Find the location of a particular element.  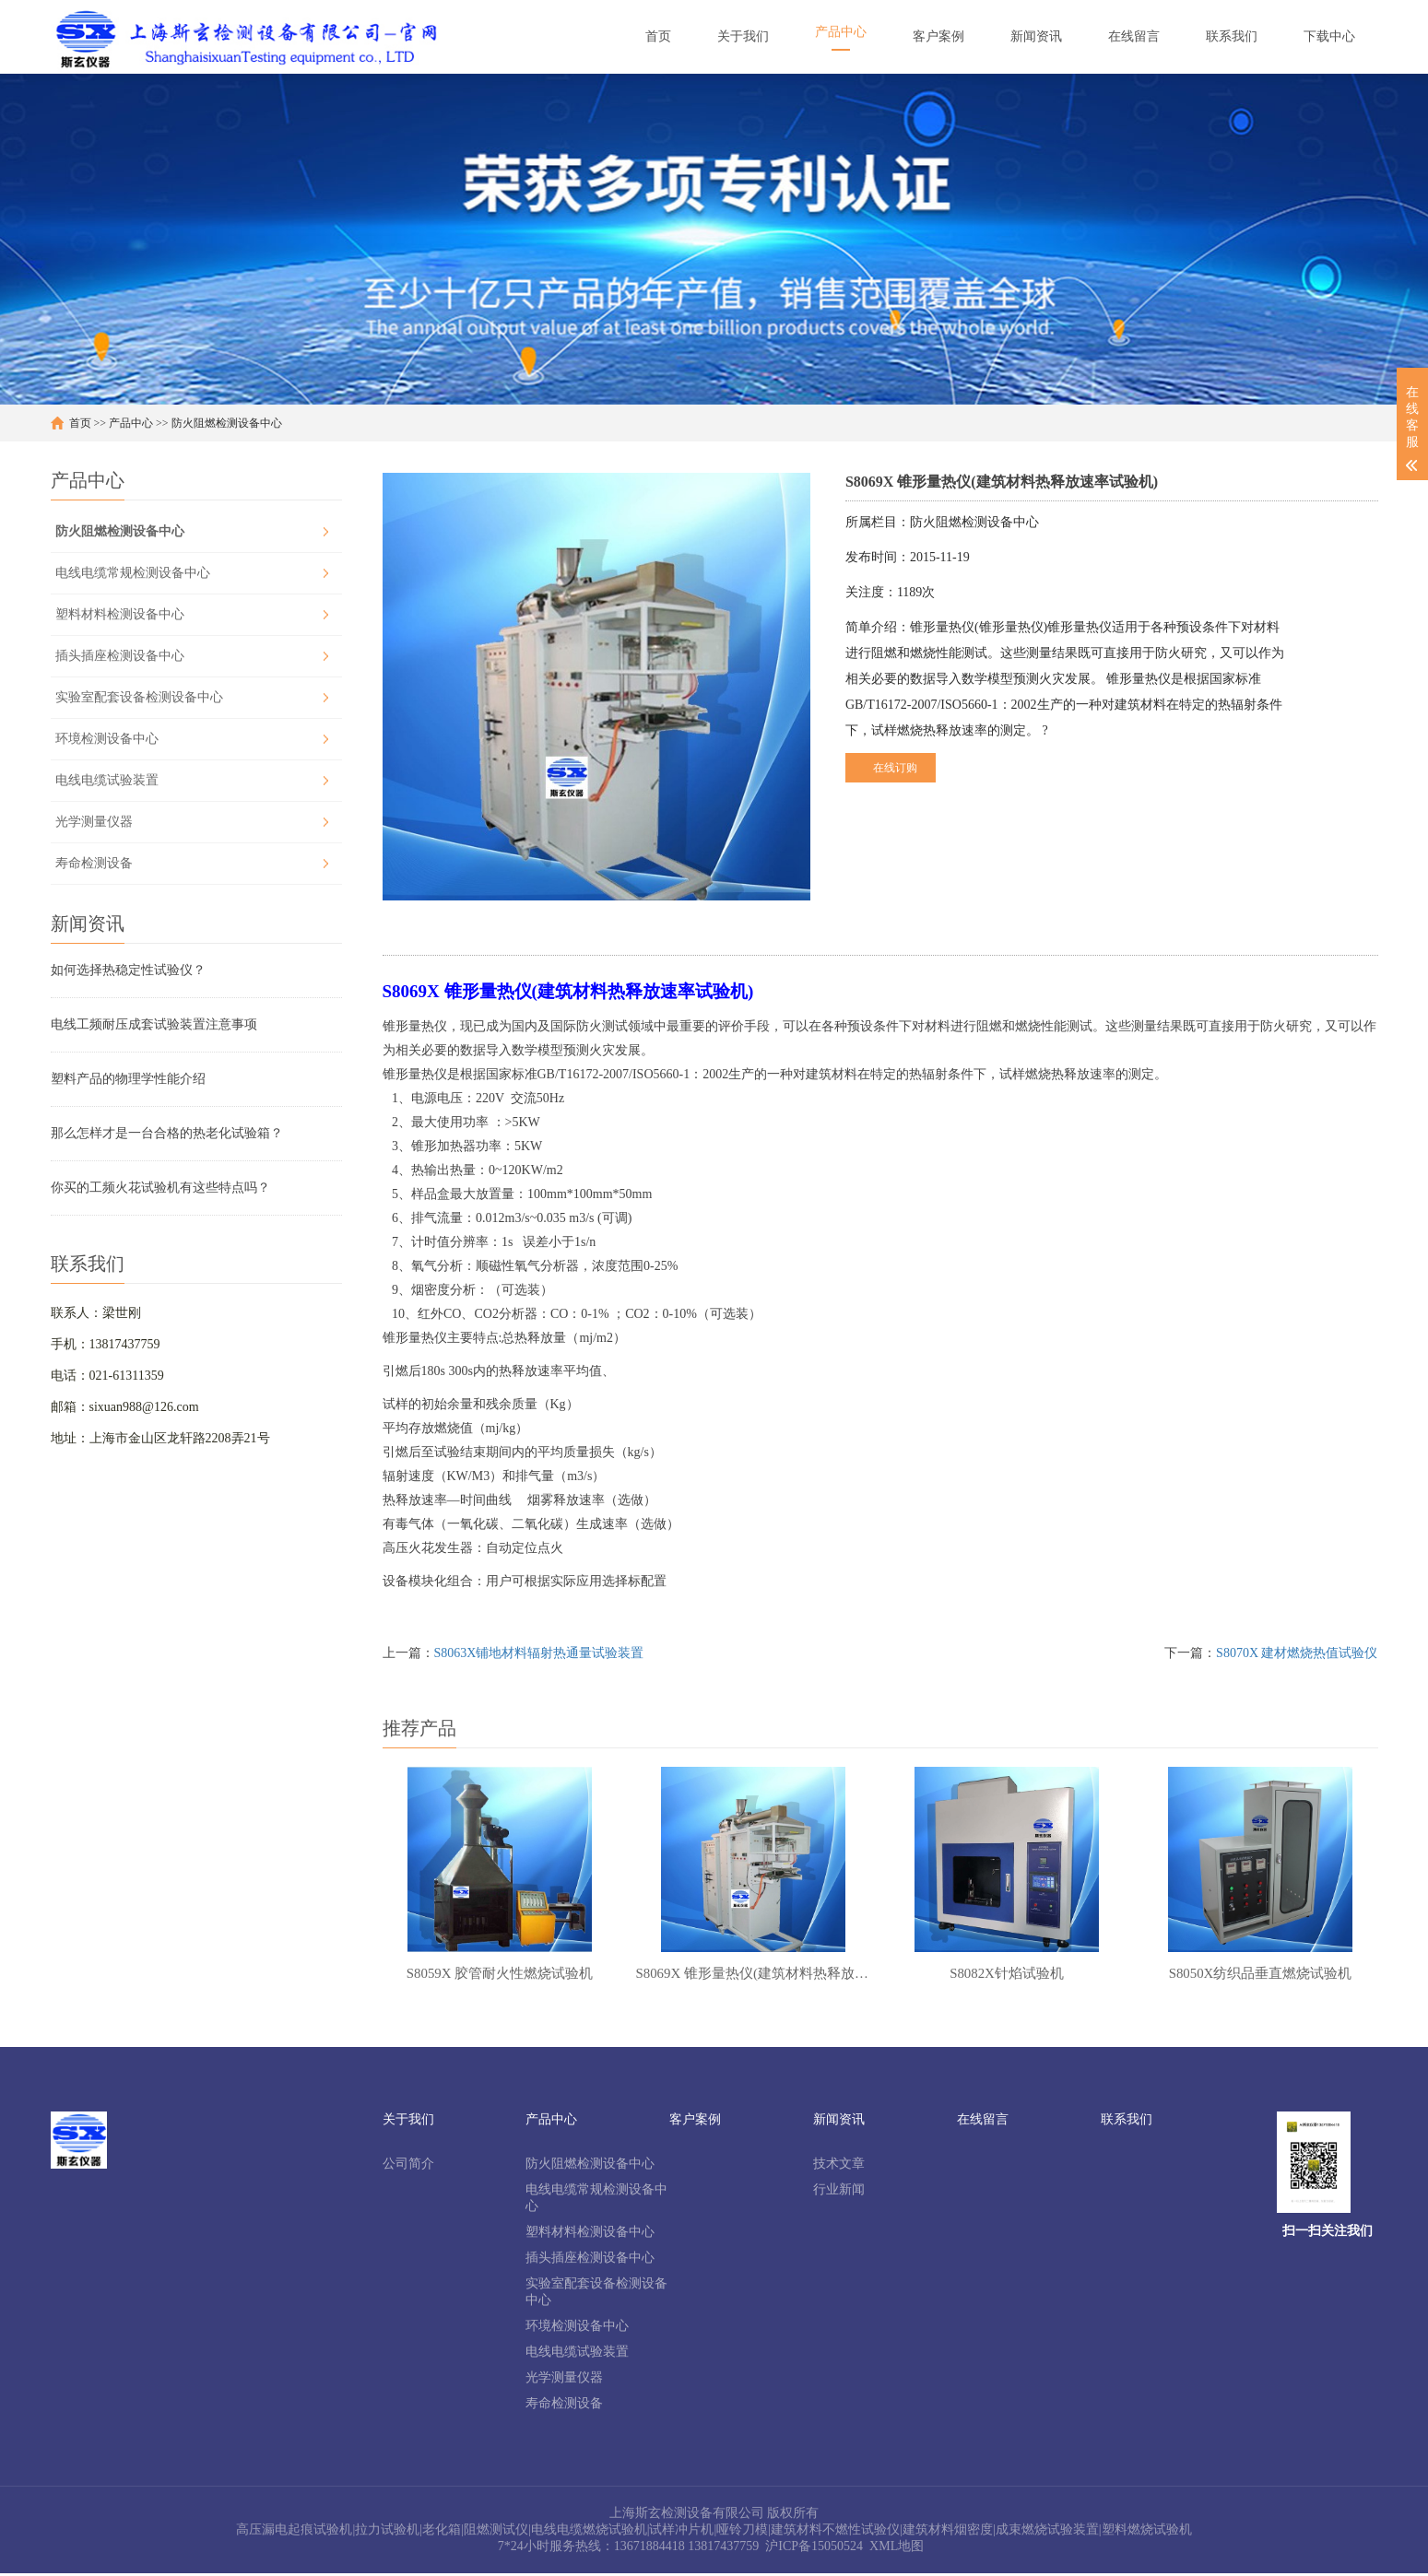

寿命检测设备 is located at coordinates (94, 863).